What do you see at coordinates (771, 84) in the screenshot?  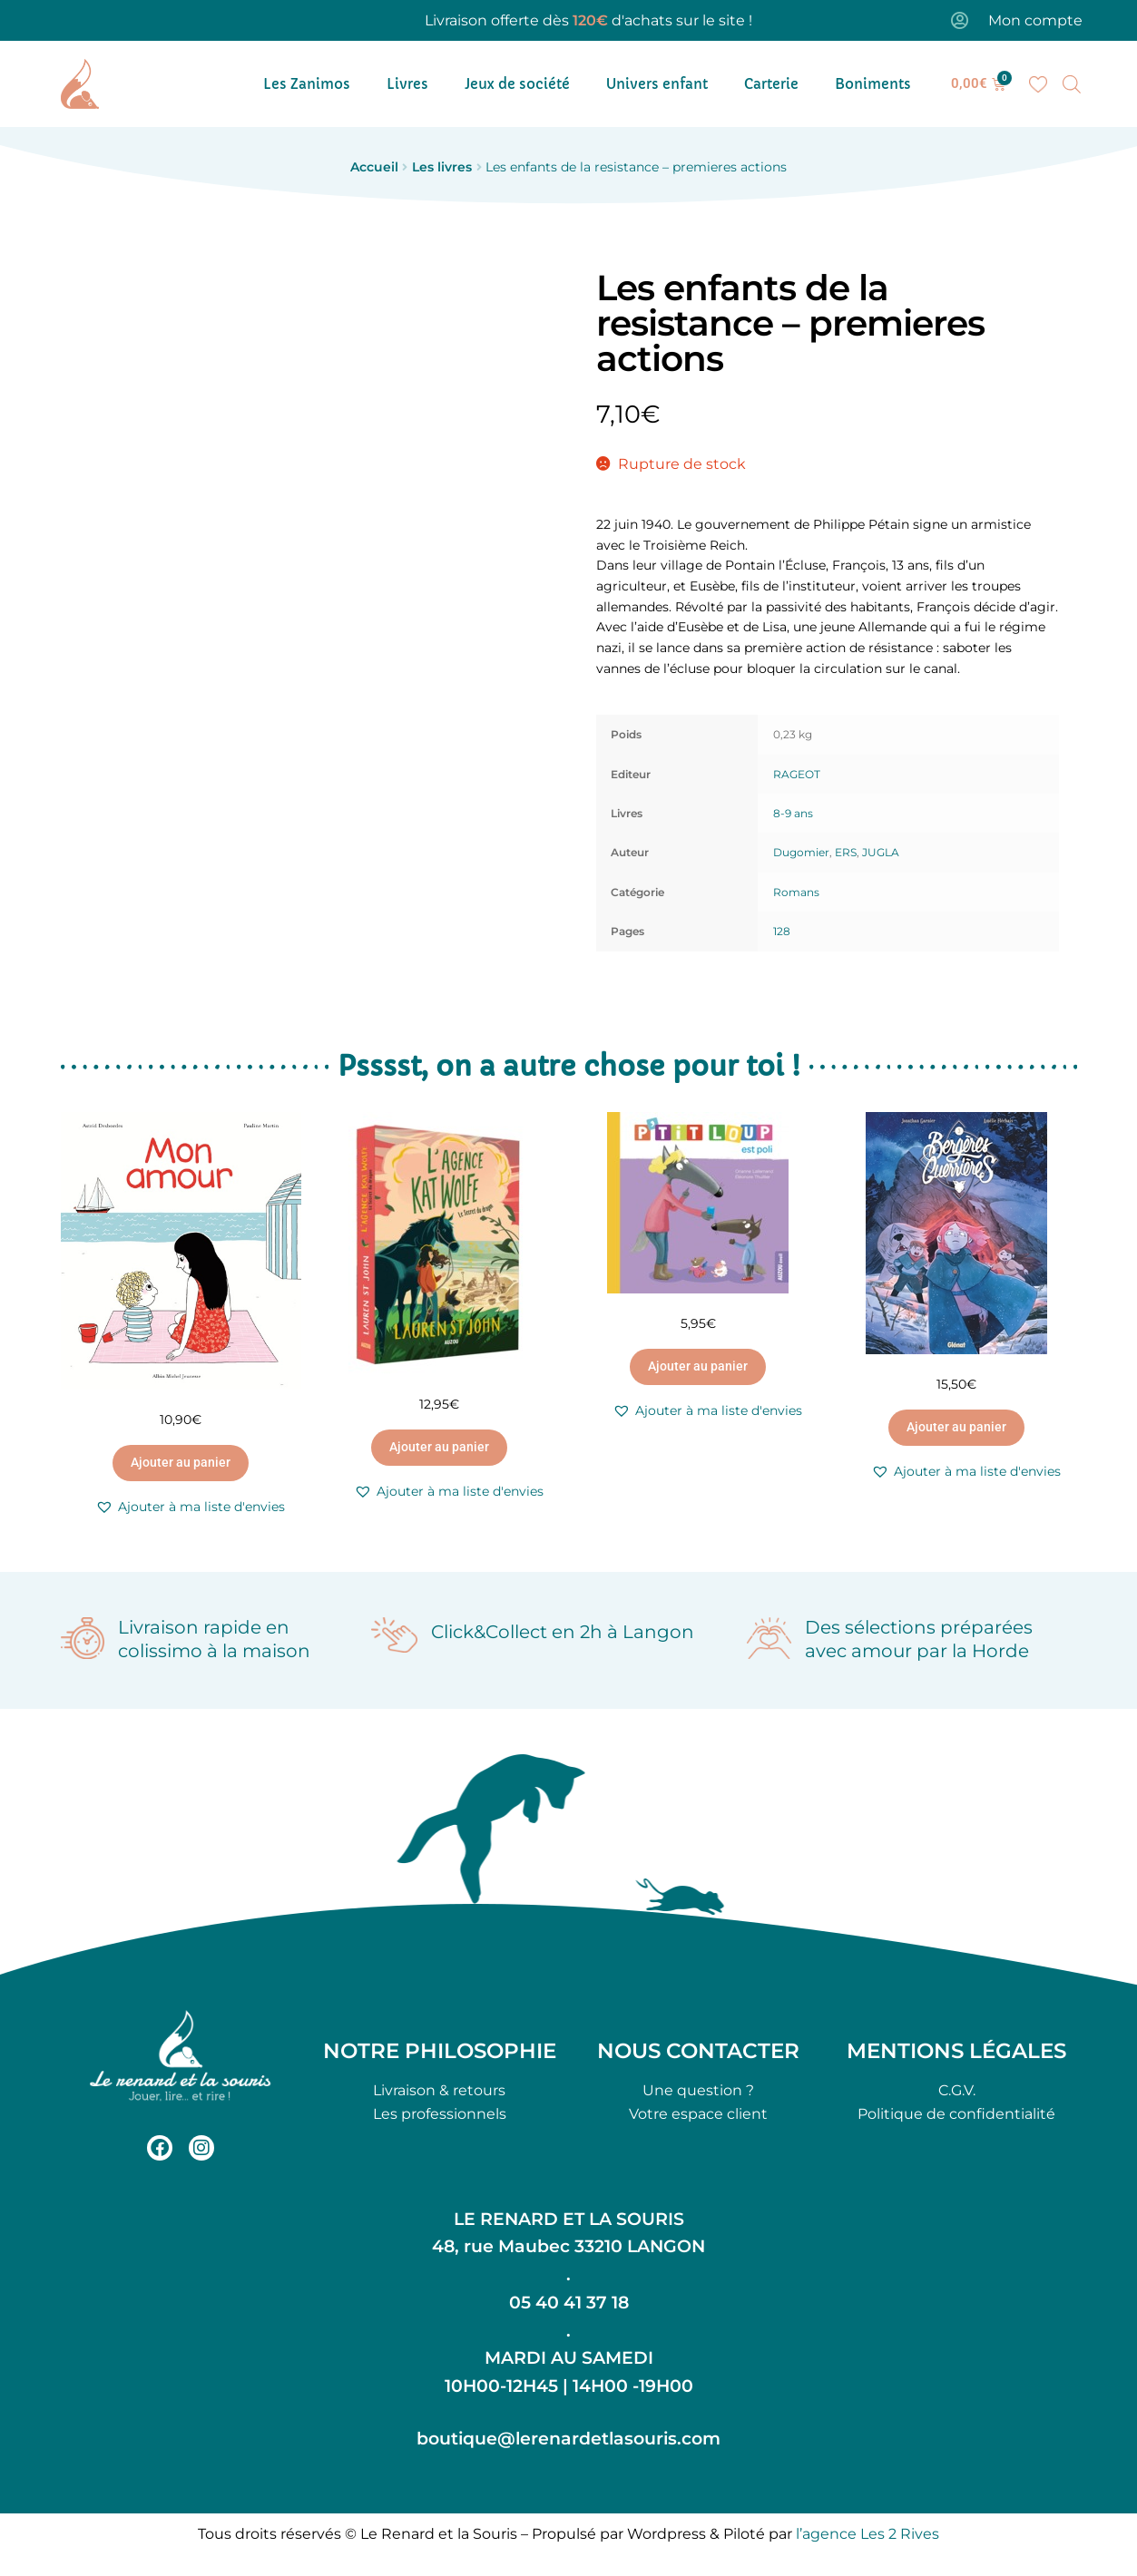 I see `Carterie` at bounding box center [771, 84].